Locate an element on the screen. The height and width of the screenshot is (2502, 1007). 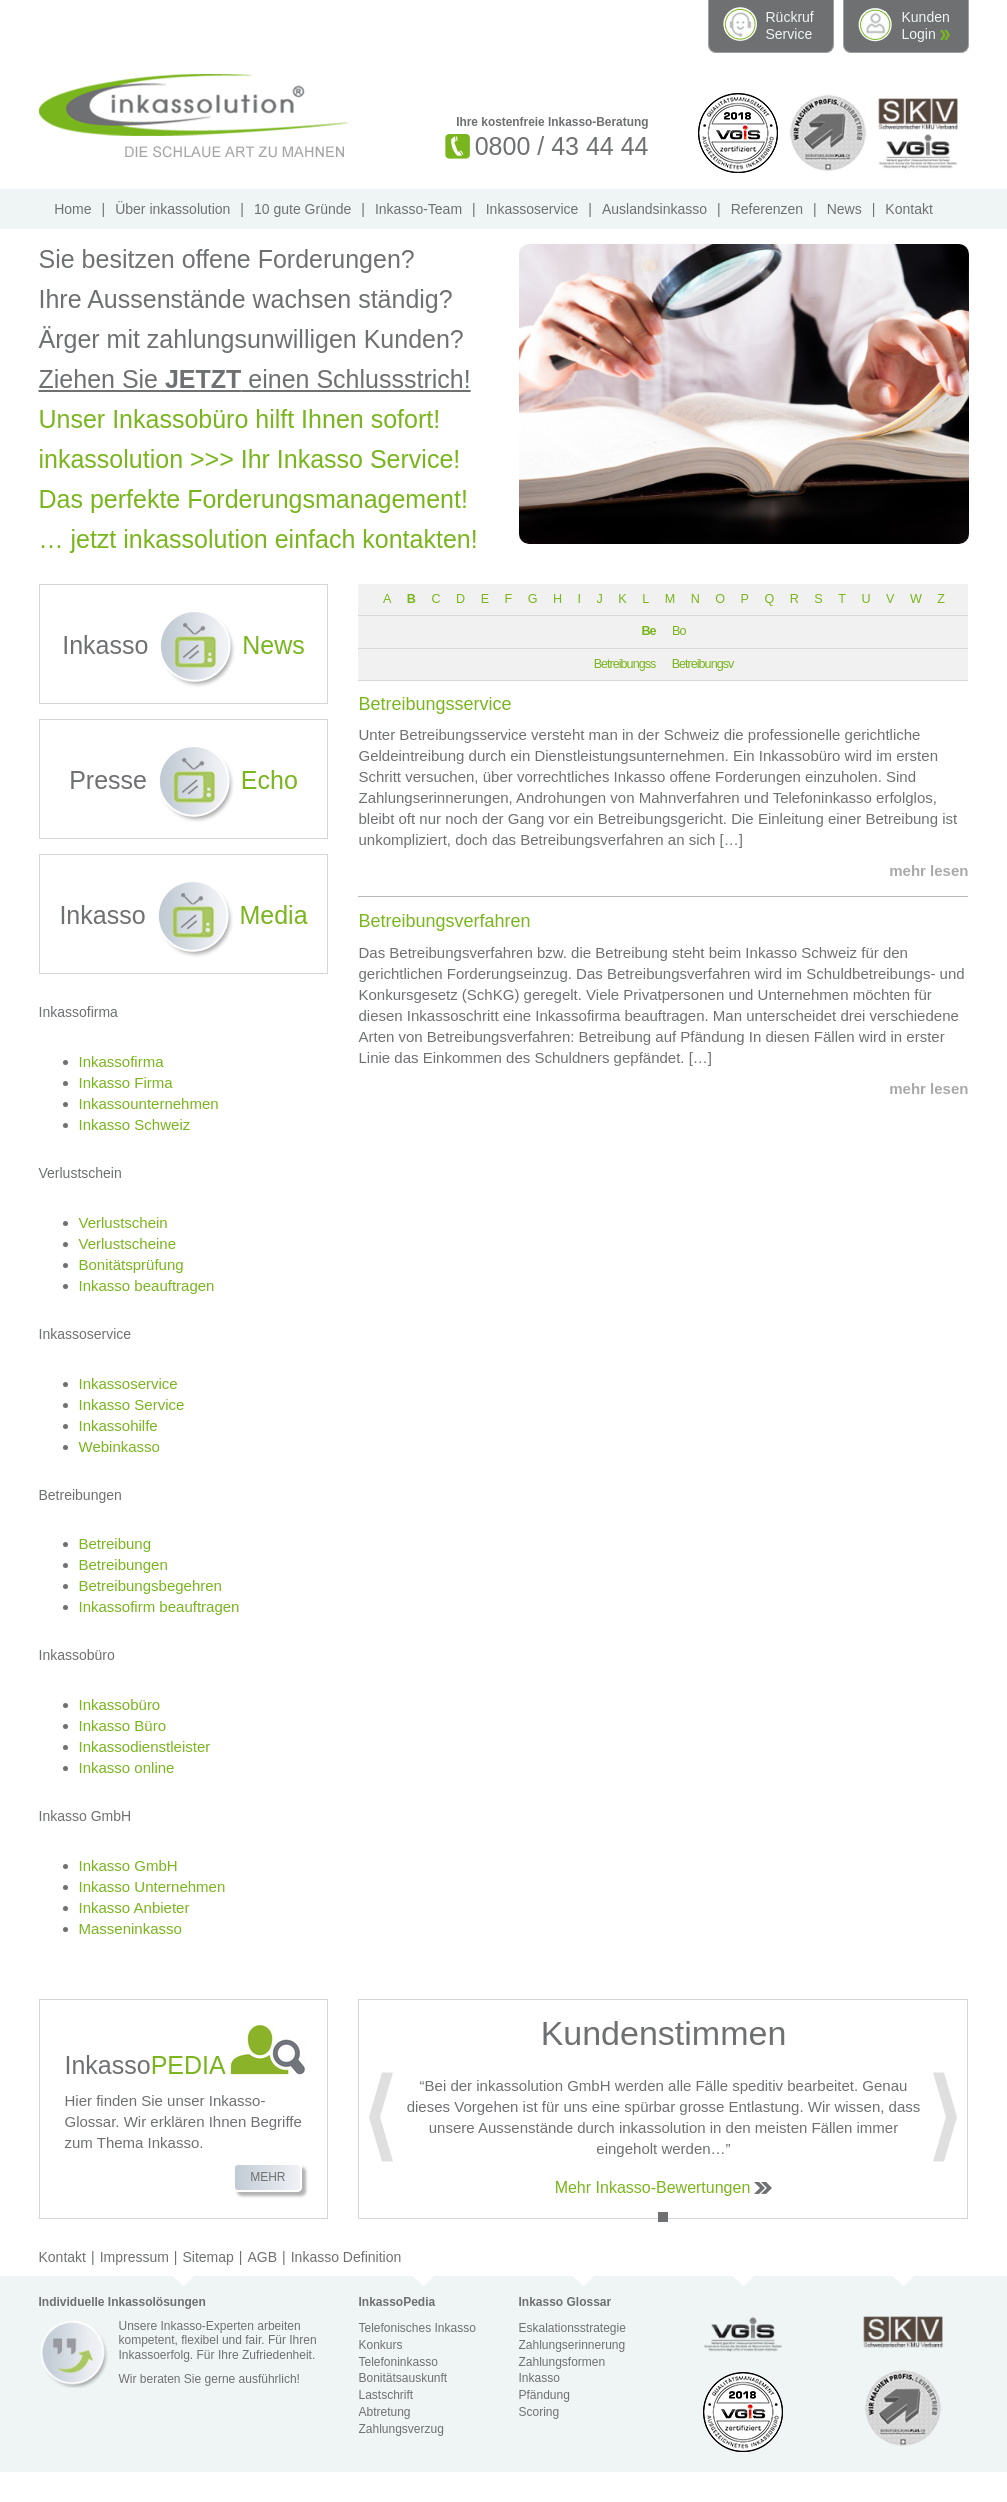
Betreibungen is located at coordinates (123, 1564).